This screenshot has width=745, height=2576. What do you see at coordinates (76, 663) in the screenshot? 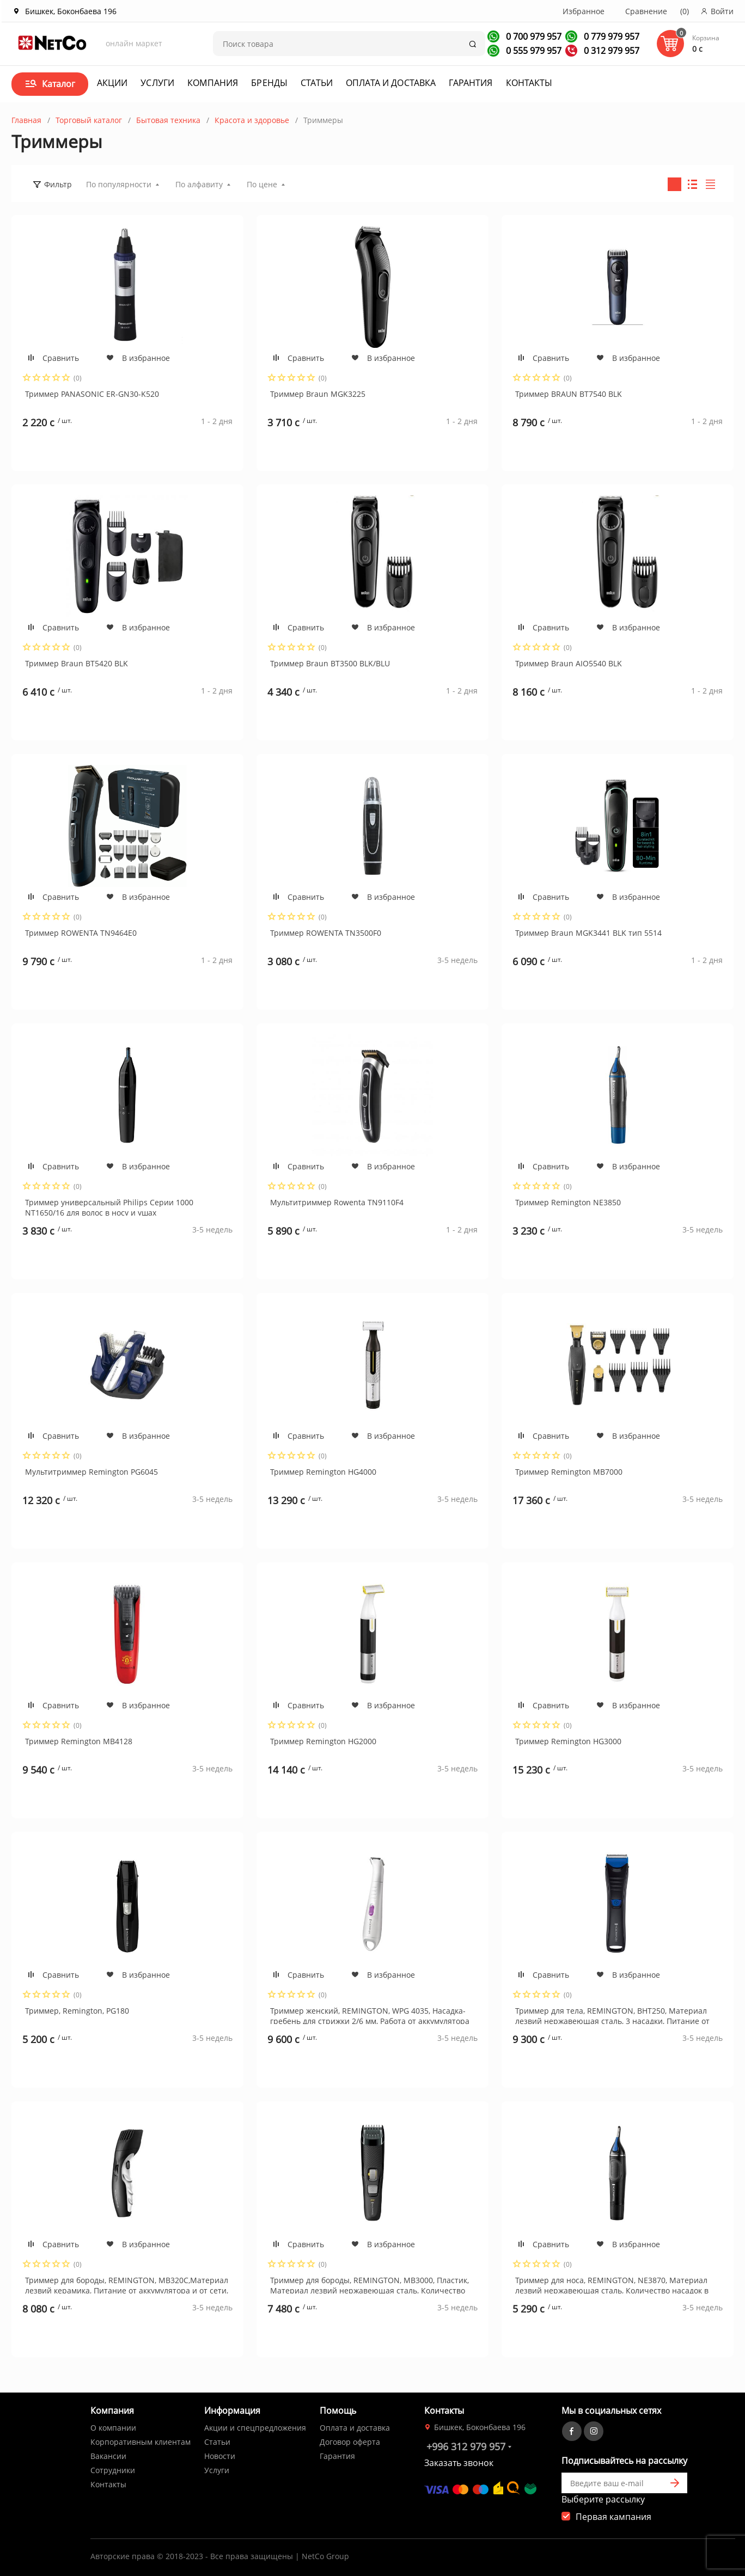
I see `Триммер Braun BT5420 BLK` at bounding box center [76, 663].